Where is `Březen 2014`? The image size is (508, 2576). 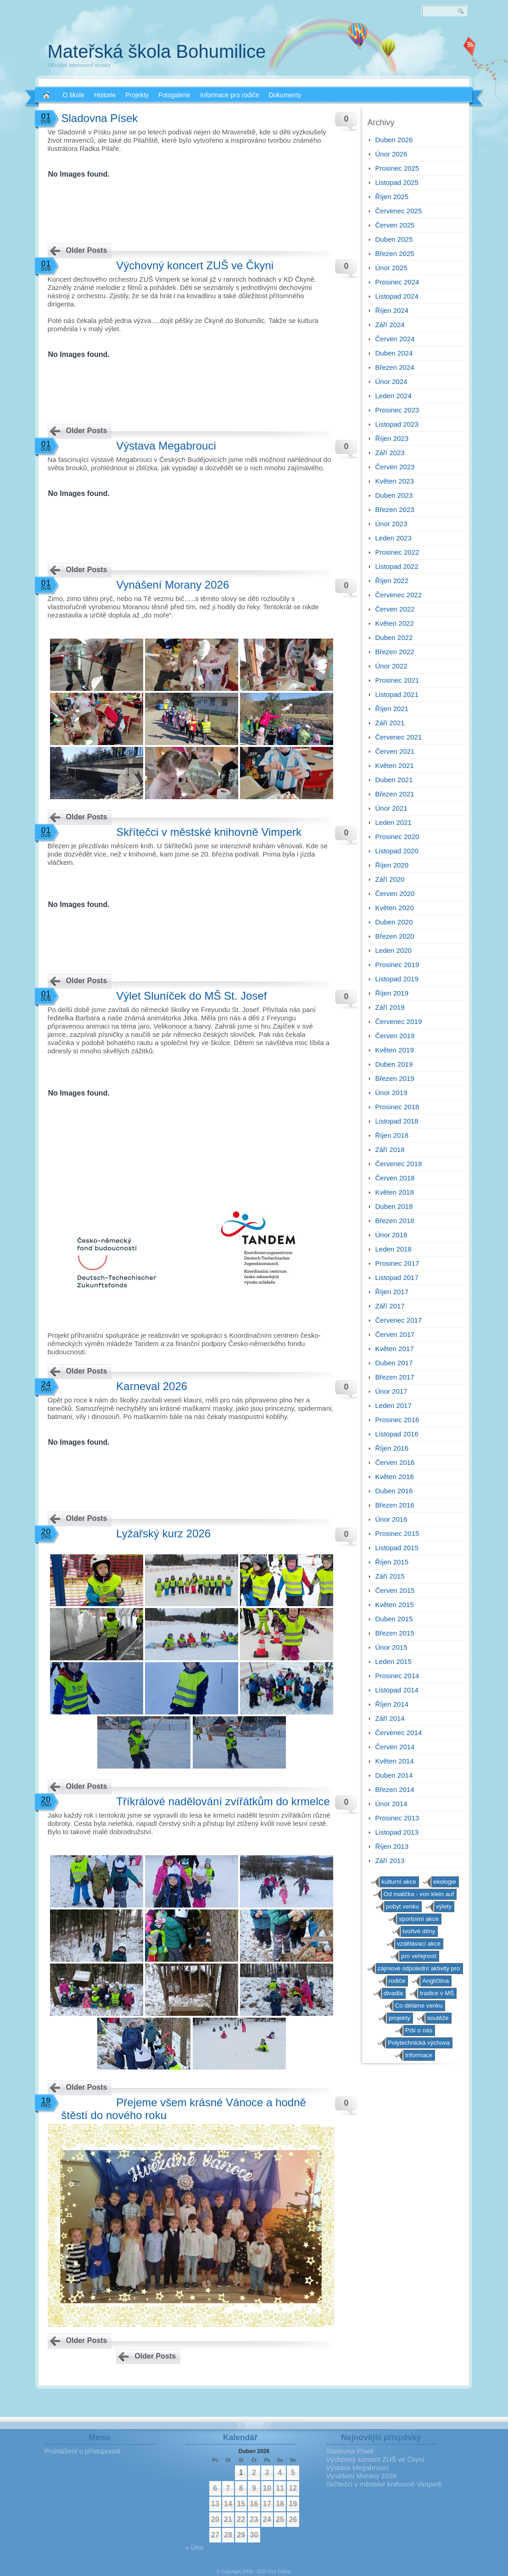 Březen 2014 is located at coordinates (394, 1789).